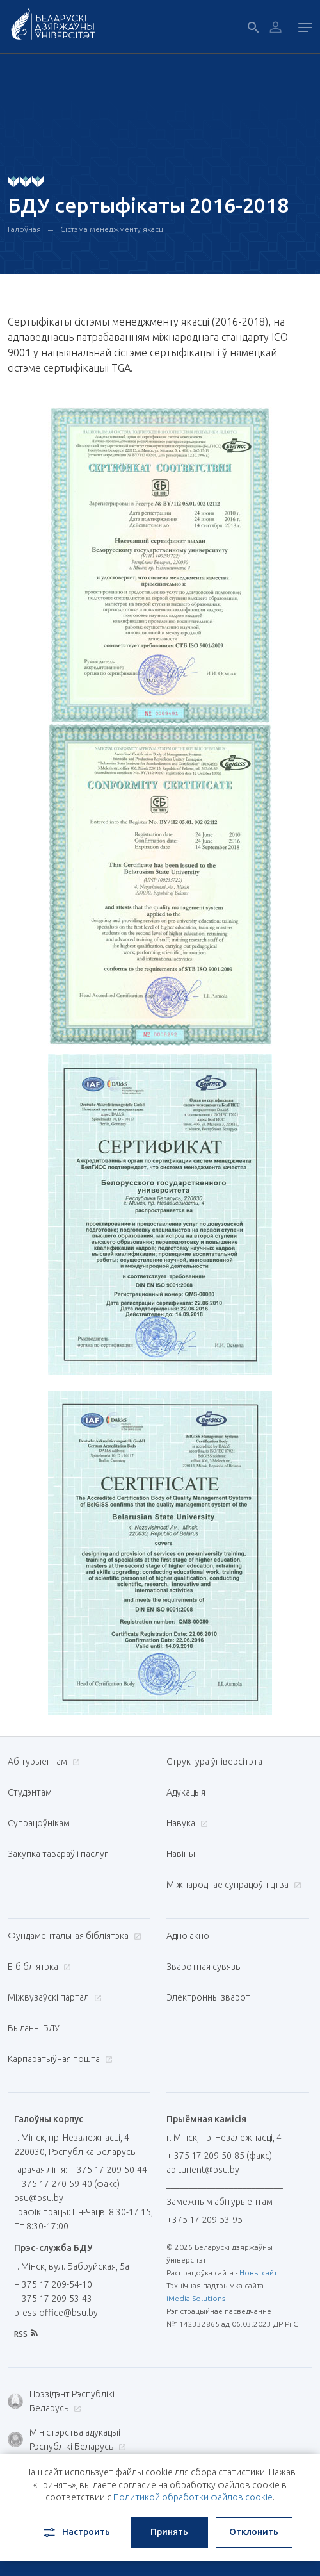 Image resolution: width=320 pixels, height=2576 pixels. Describe the element at coordinates (232, 1884) in the screenshot. I see `Міжнароднае супрацоўніцтва` at that location.